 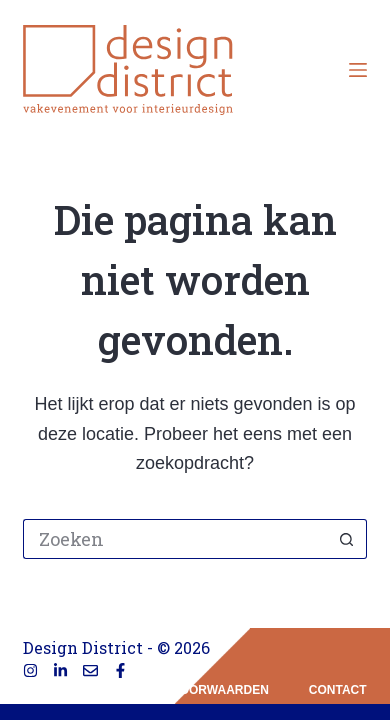 What do you see at coordinates (347, 539) in the screenshot?
I see `[Zoekknop]` at bounding box center [347, 539].